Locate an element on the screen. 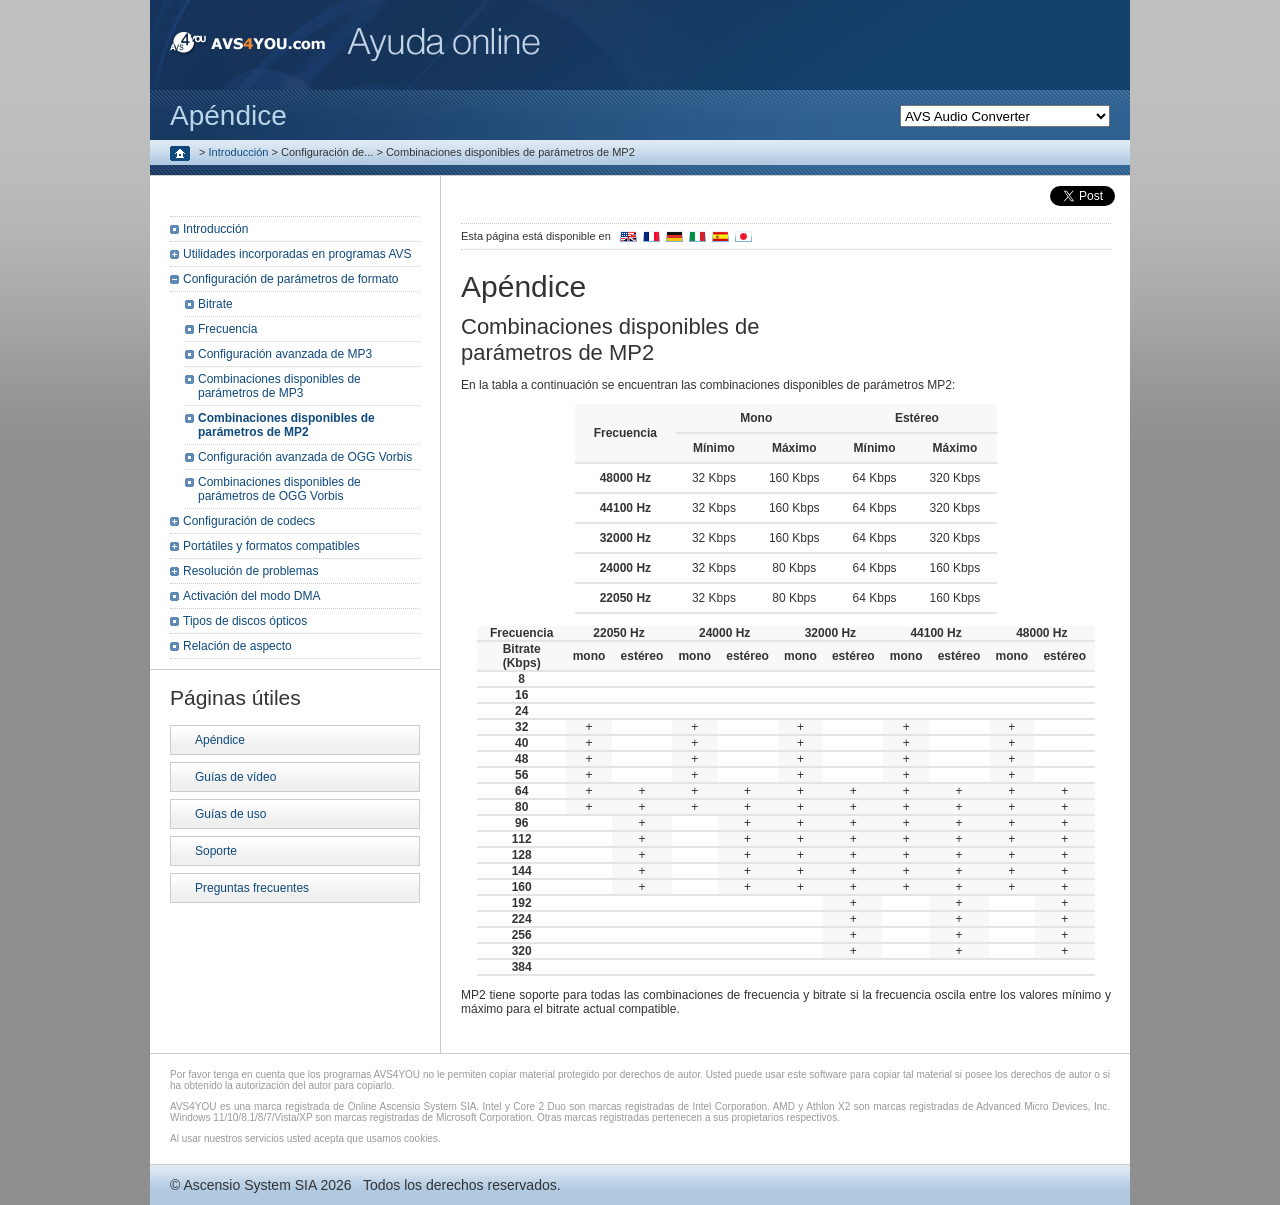 This screenshot has height=1205, width=1280. Combinaciones disponibles de parámetros de MP2 is located at coordinates (286, 425).